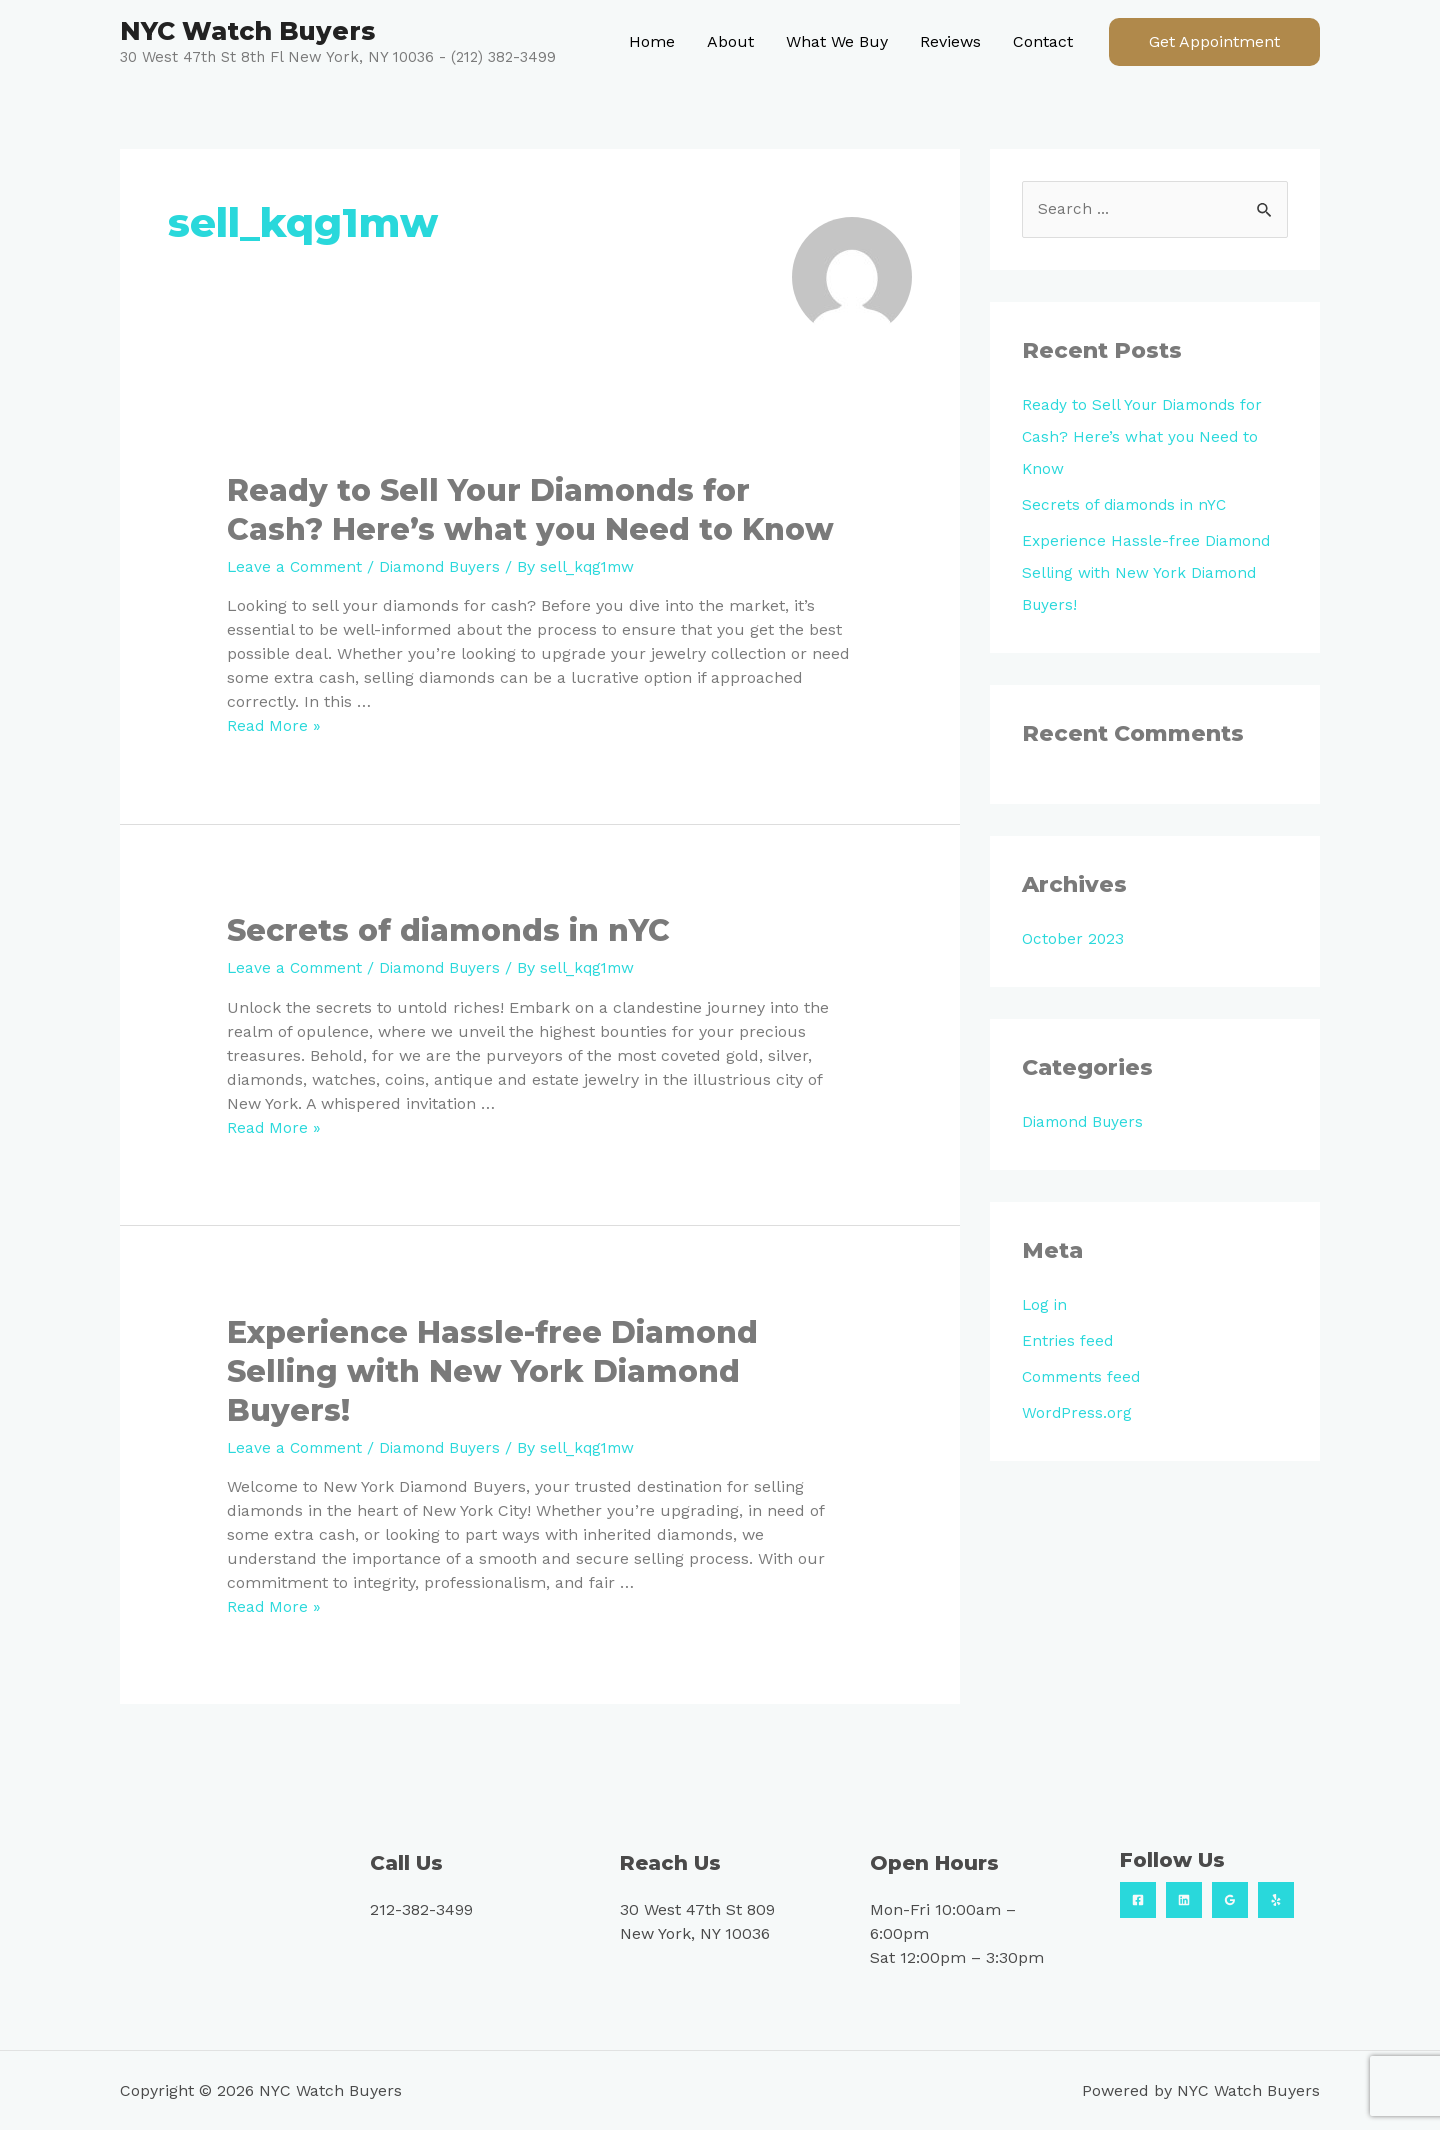 This screenshot has width=1440, height=2130. I want to click on October 2023, so click(1073, 939).